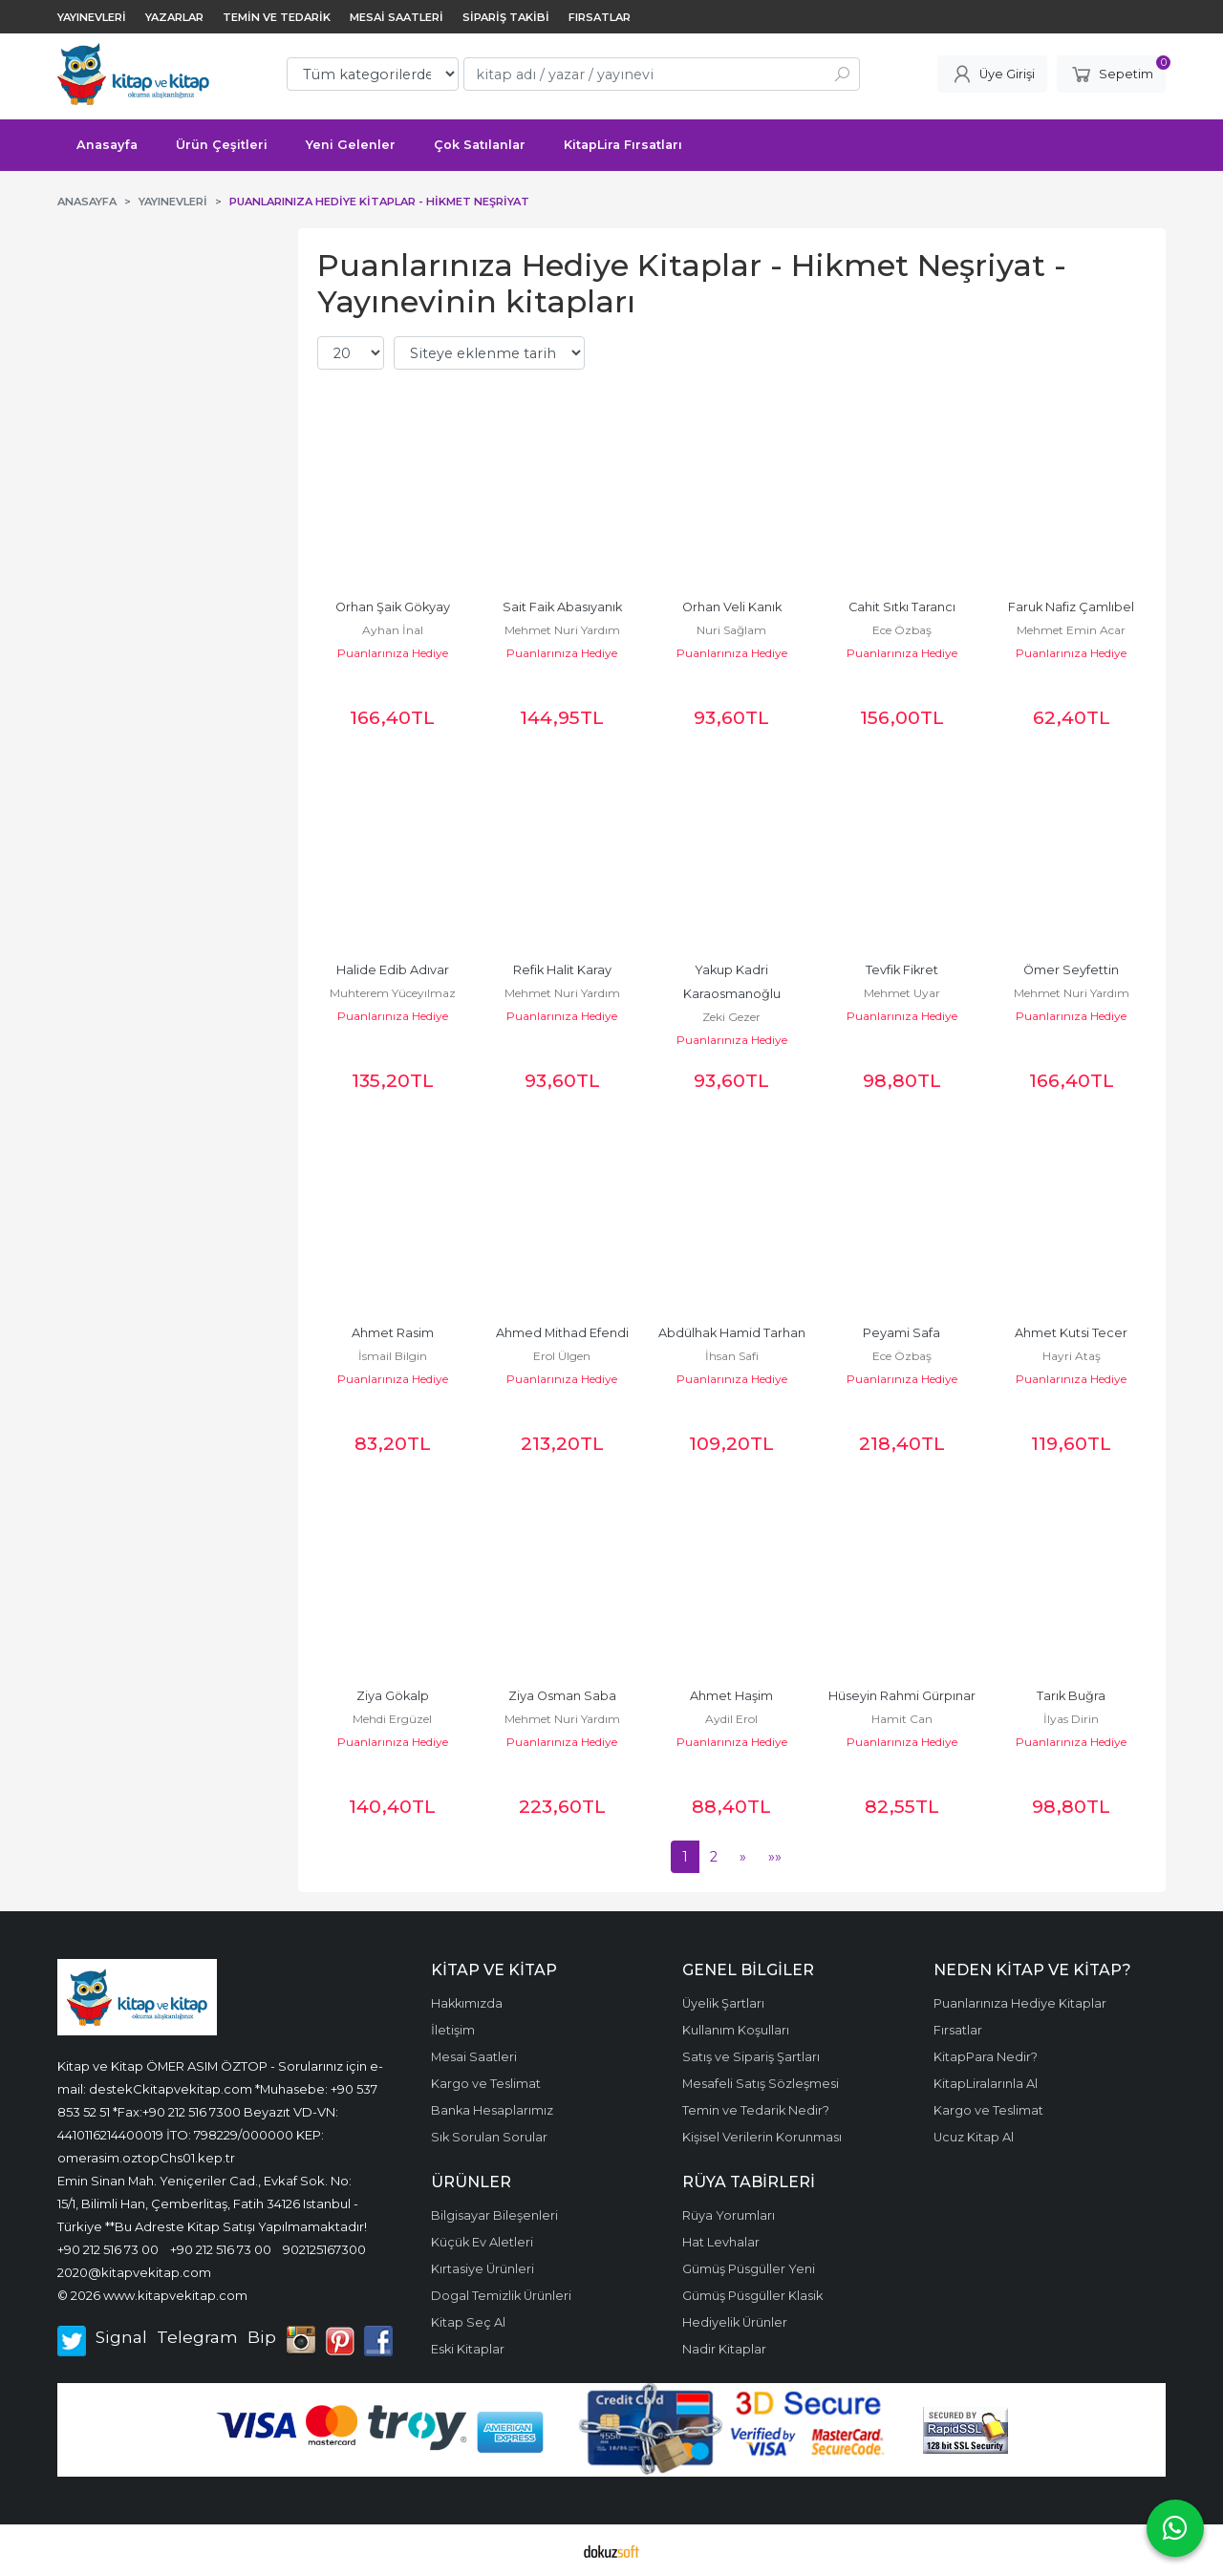 This screenshot has width=1223, height=2576. What do you see at coordinates (393, 993) in the screenshot?
I see `Muhterem Yüceyılmaz` at bounding box center [393, 993].